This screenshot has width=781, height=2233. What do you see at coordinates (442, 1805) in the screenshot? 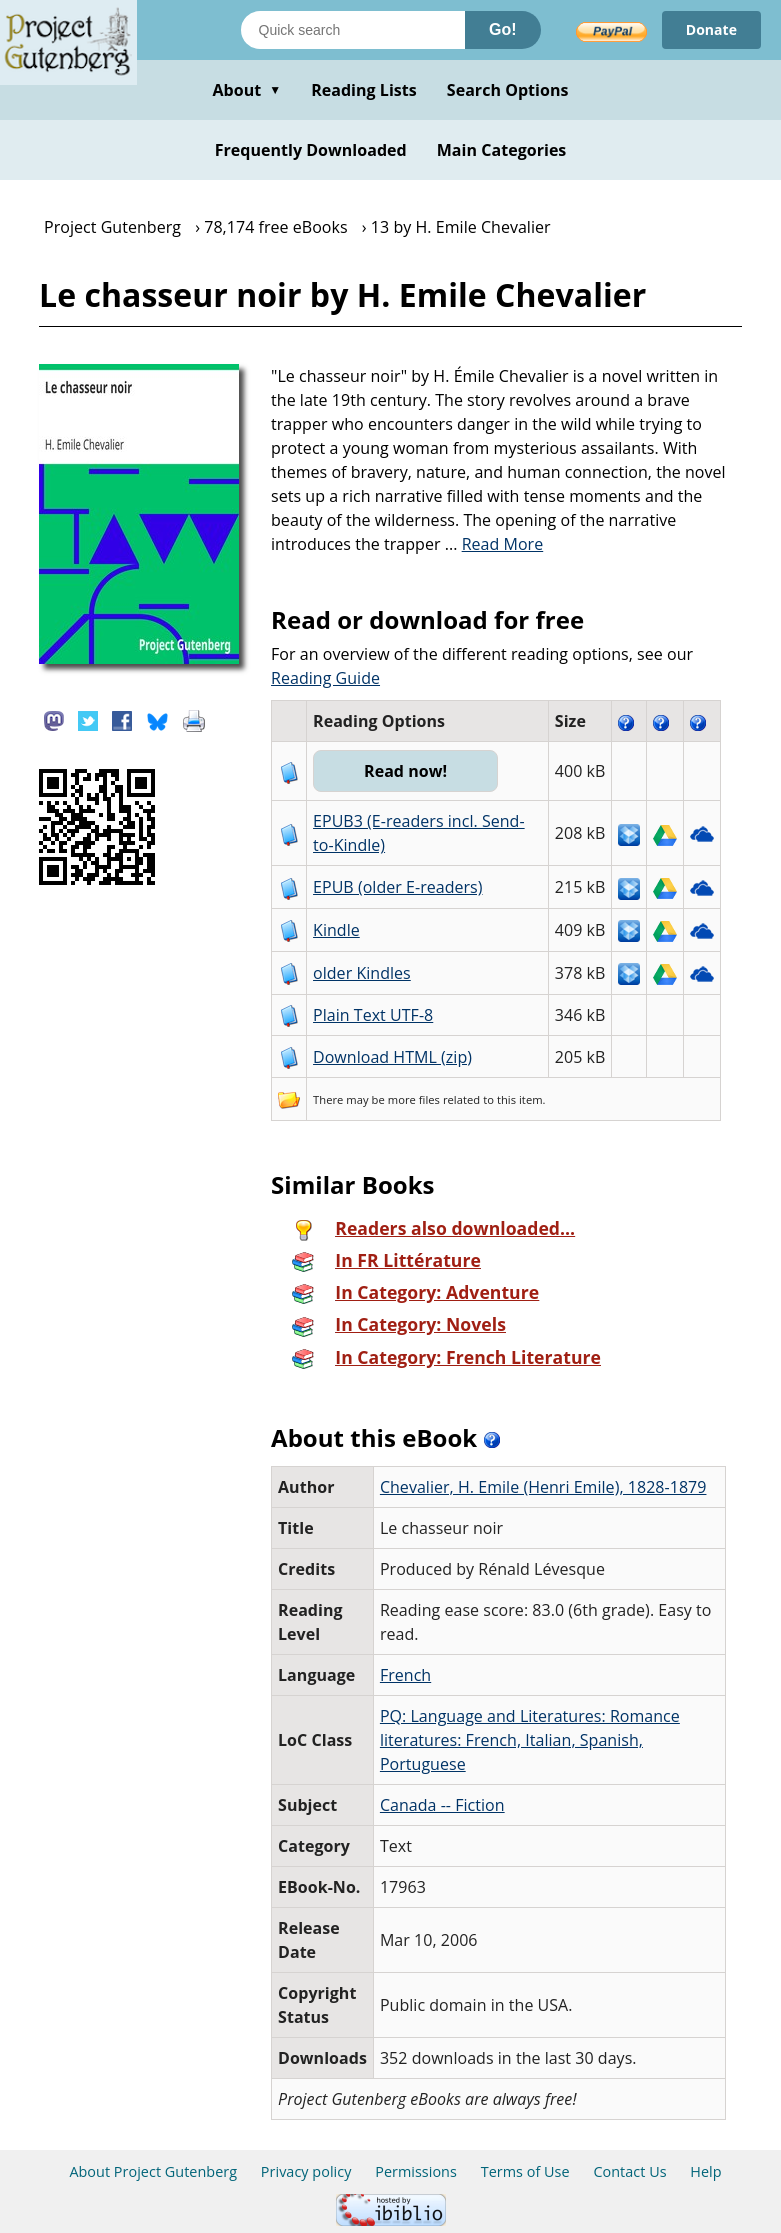
I see `Canada -- Fiction` at bounding box center [442, 1805].